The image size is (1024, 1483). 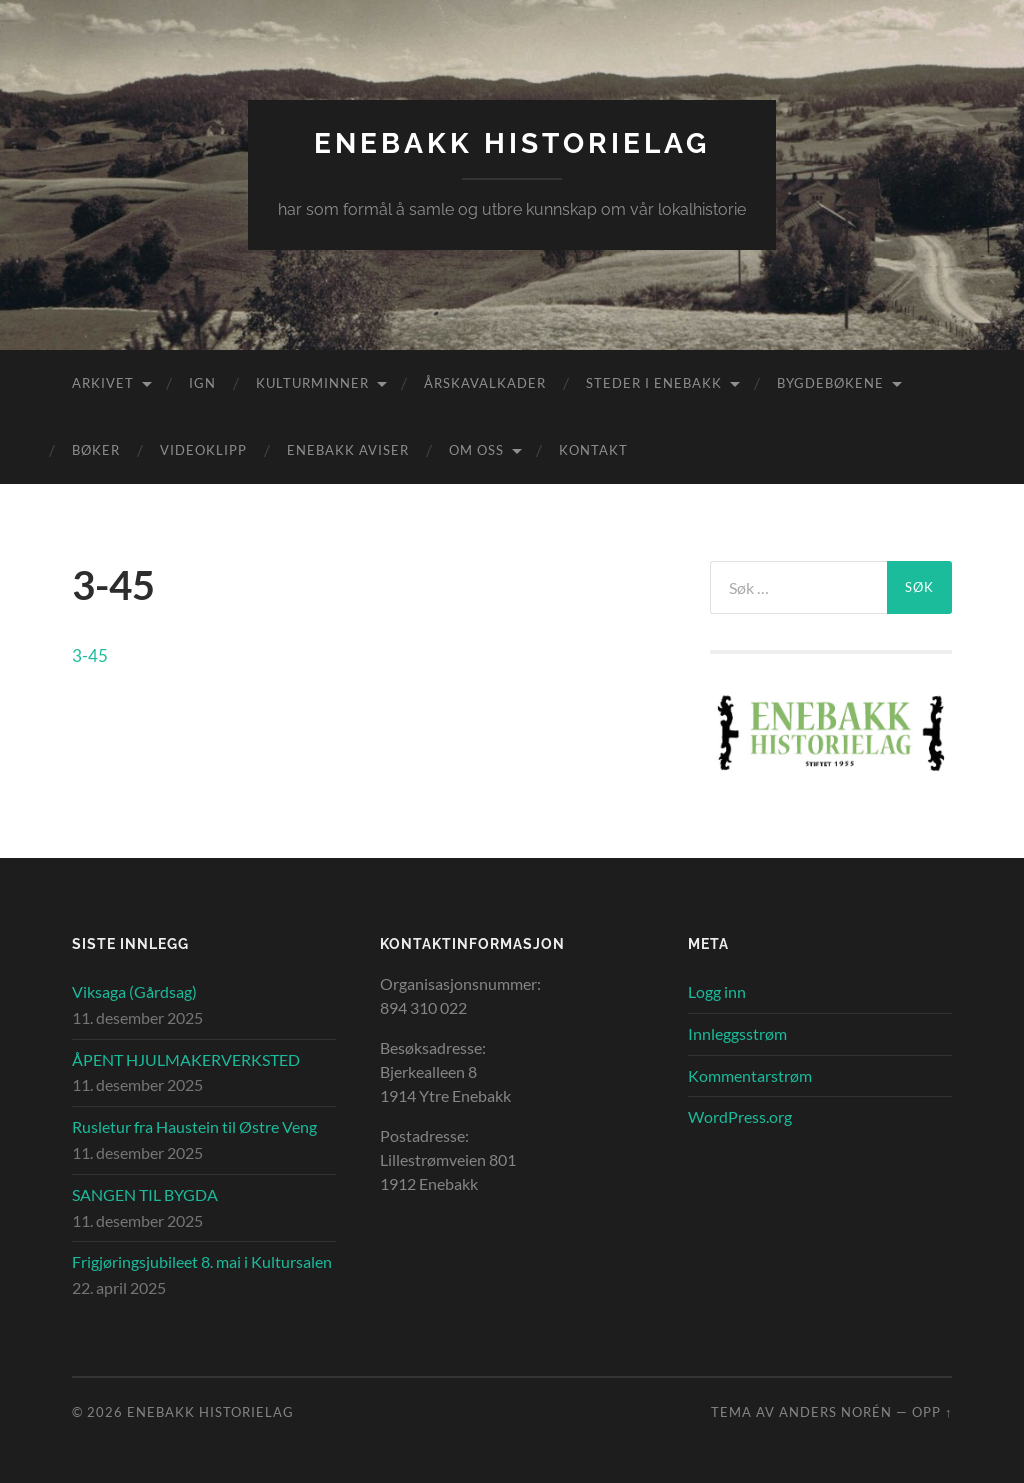 What do you see at coordinates (485, 383) in the screenshot?
I see `Årskavalkader` at bounding box center [485, 383].